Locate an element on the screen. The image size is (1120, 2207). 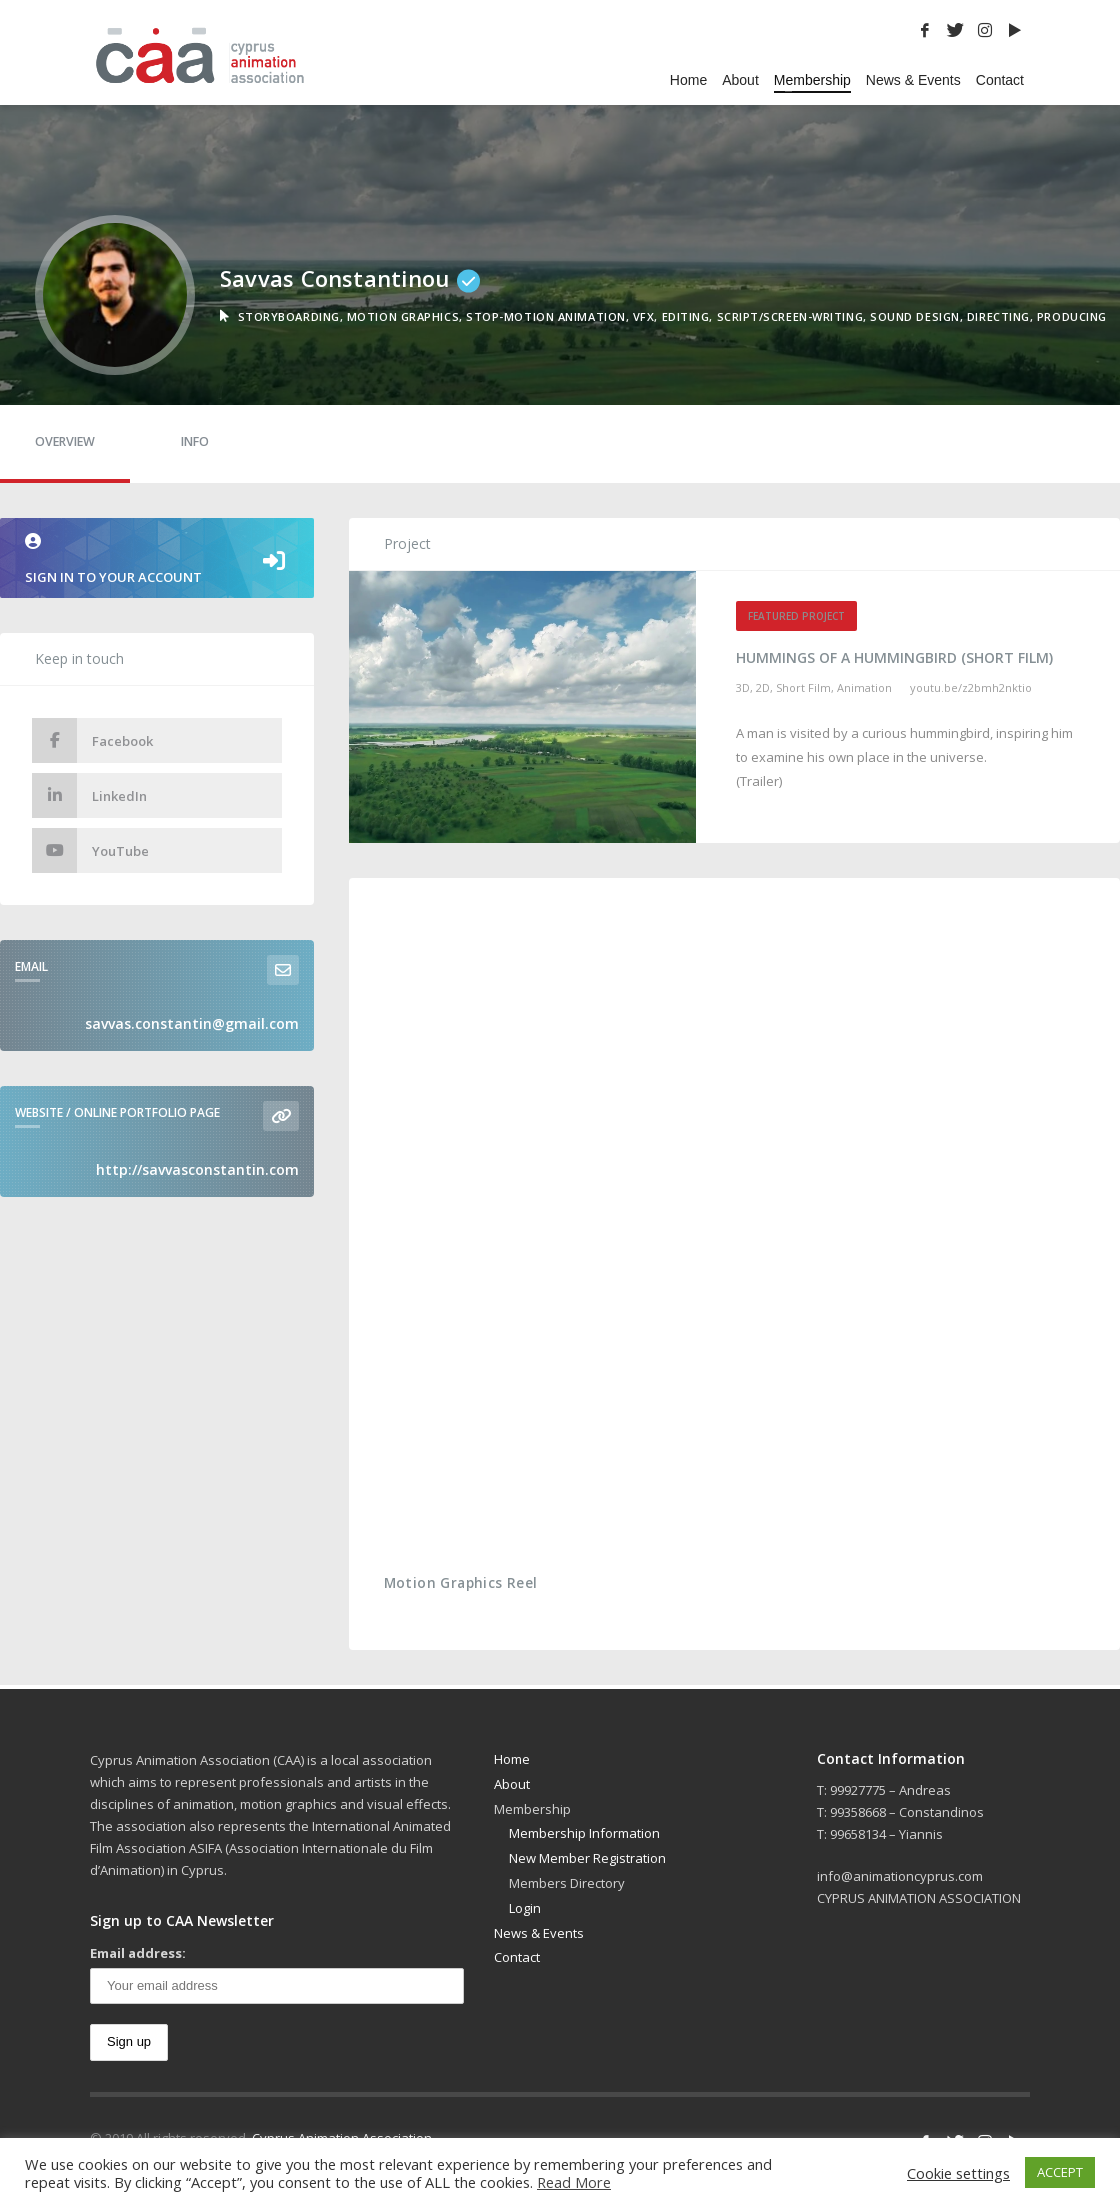
Cookie settings [button] is located at coordinates (958, 2173).